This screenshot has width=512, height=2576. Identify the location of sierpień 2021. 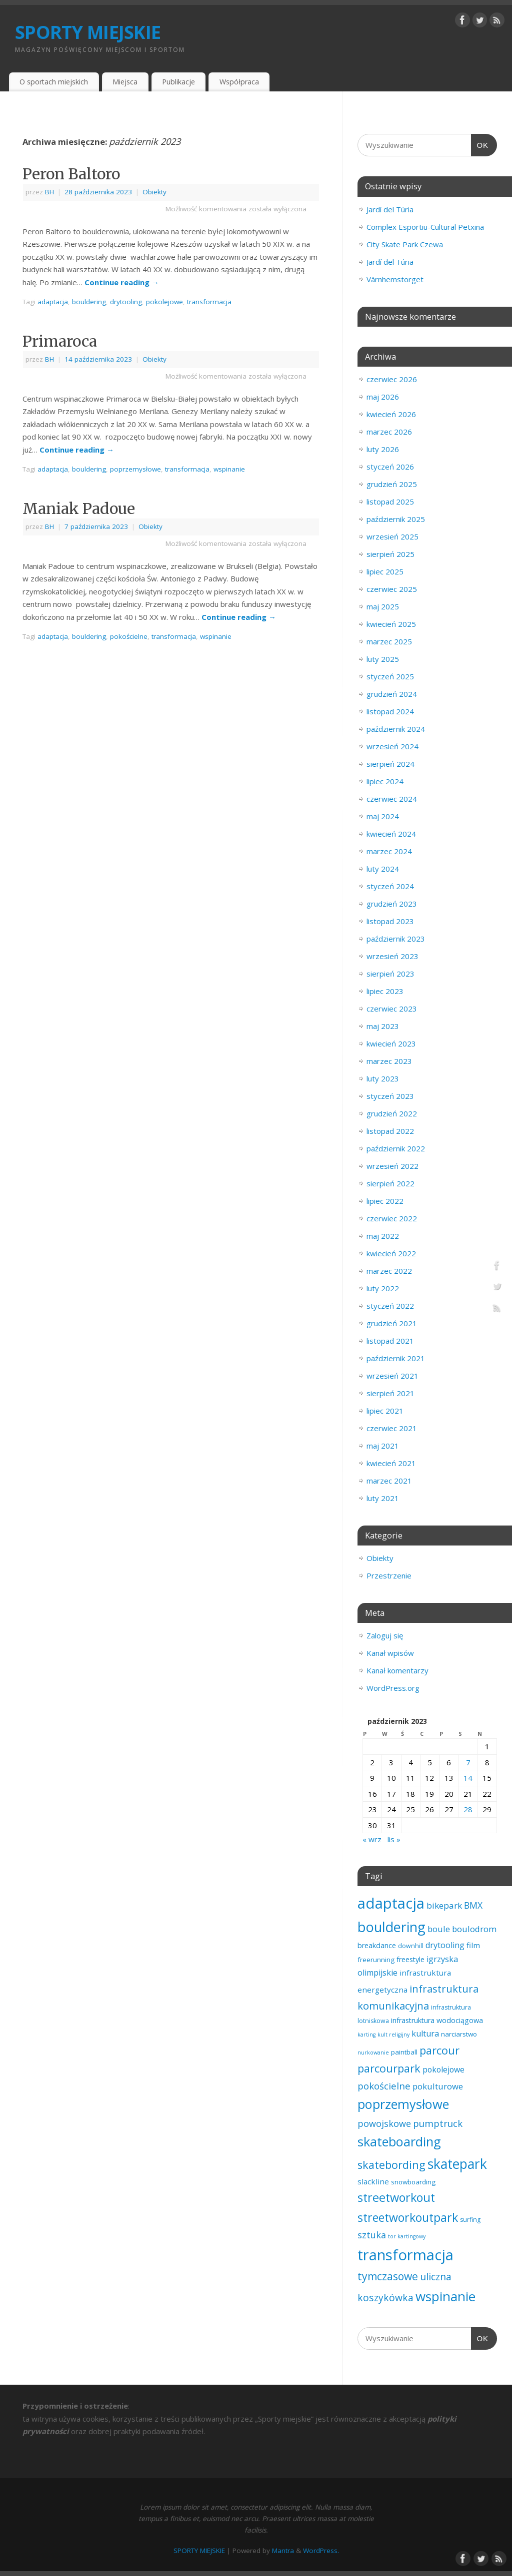
(390, 1393).